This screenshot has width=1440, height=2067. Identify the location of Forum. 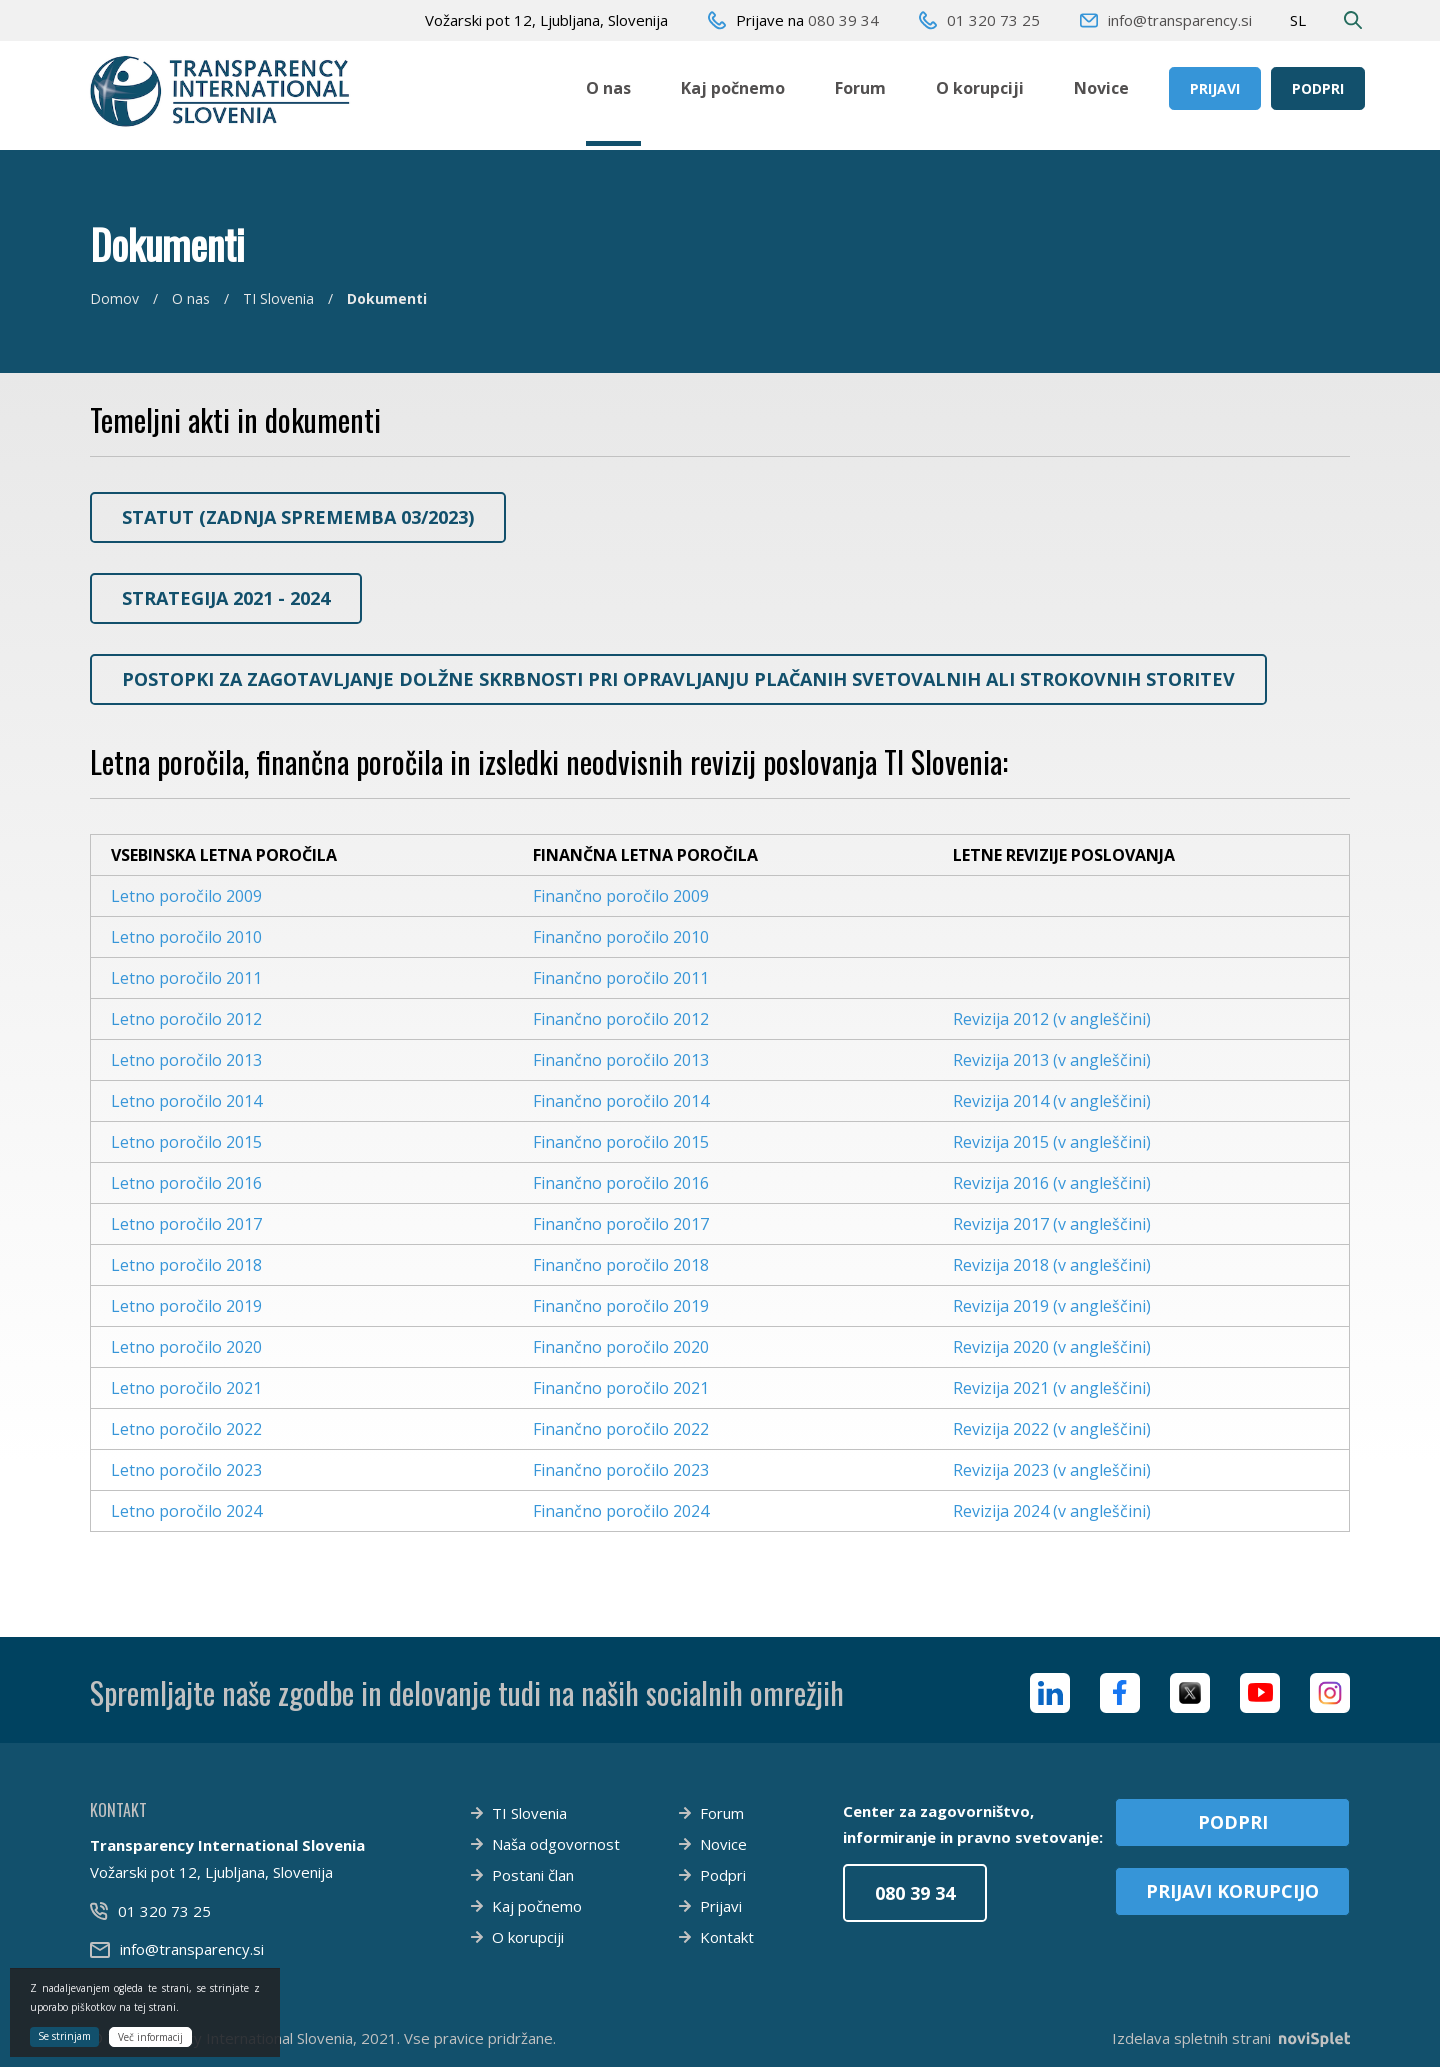
(860, 88).